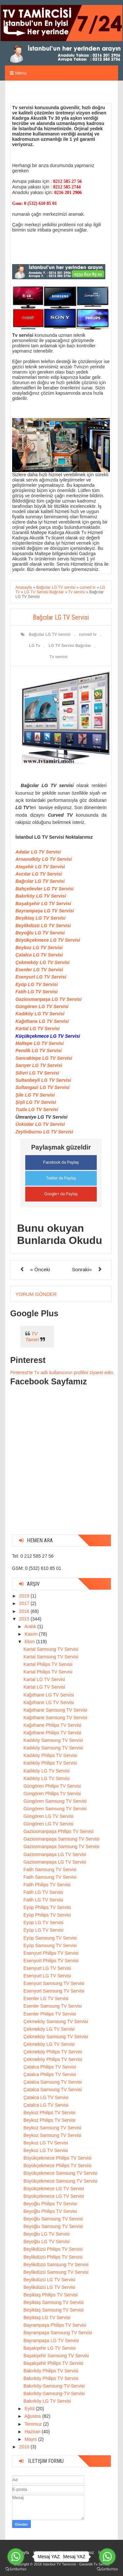 The image size is (123, 2576). What do you see at coordinates (44, 888) in the screenshot?
I see `Bahçelievler LG TV Servisi` at bounding box center [44, 888].